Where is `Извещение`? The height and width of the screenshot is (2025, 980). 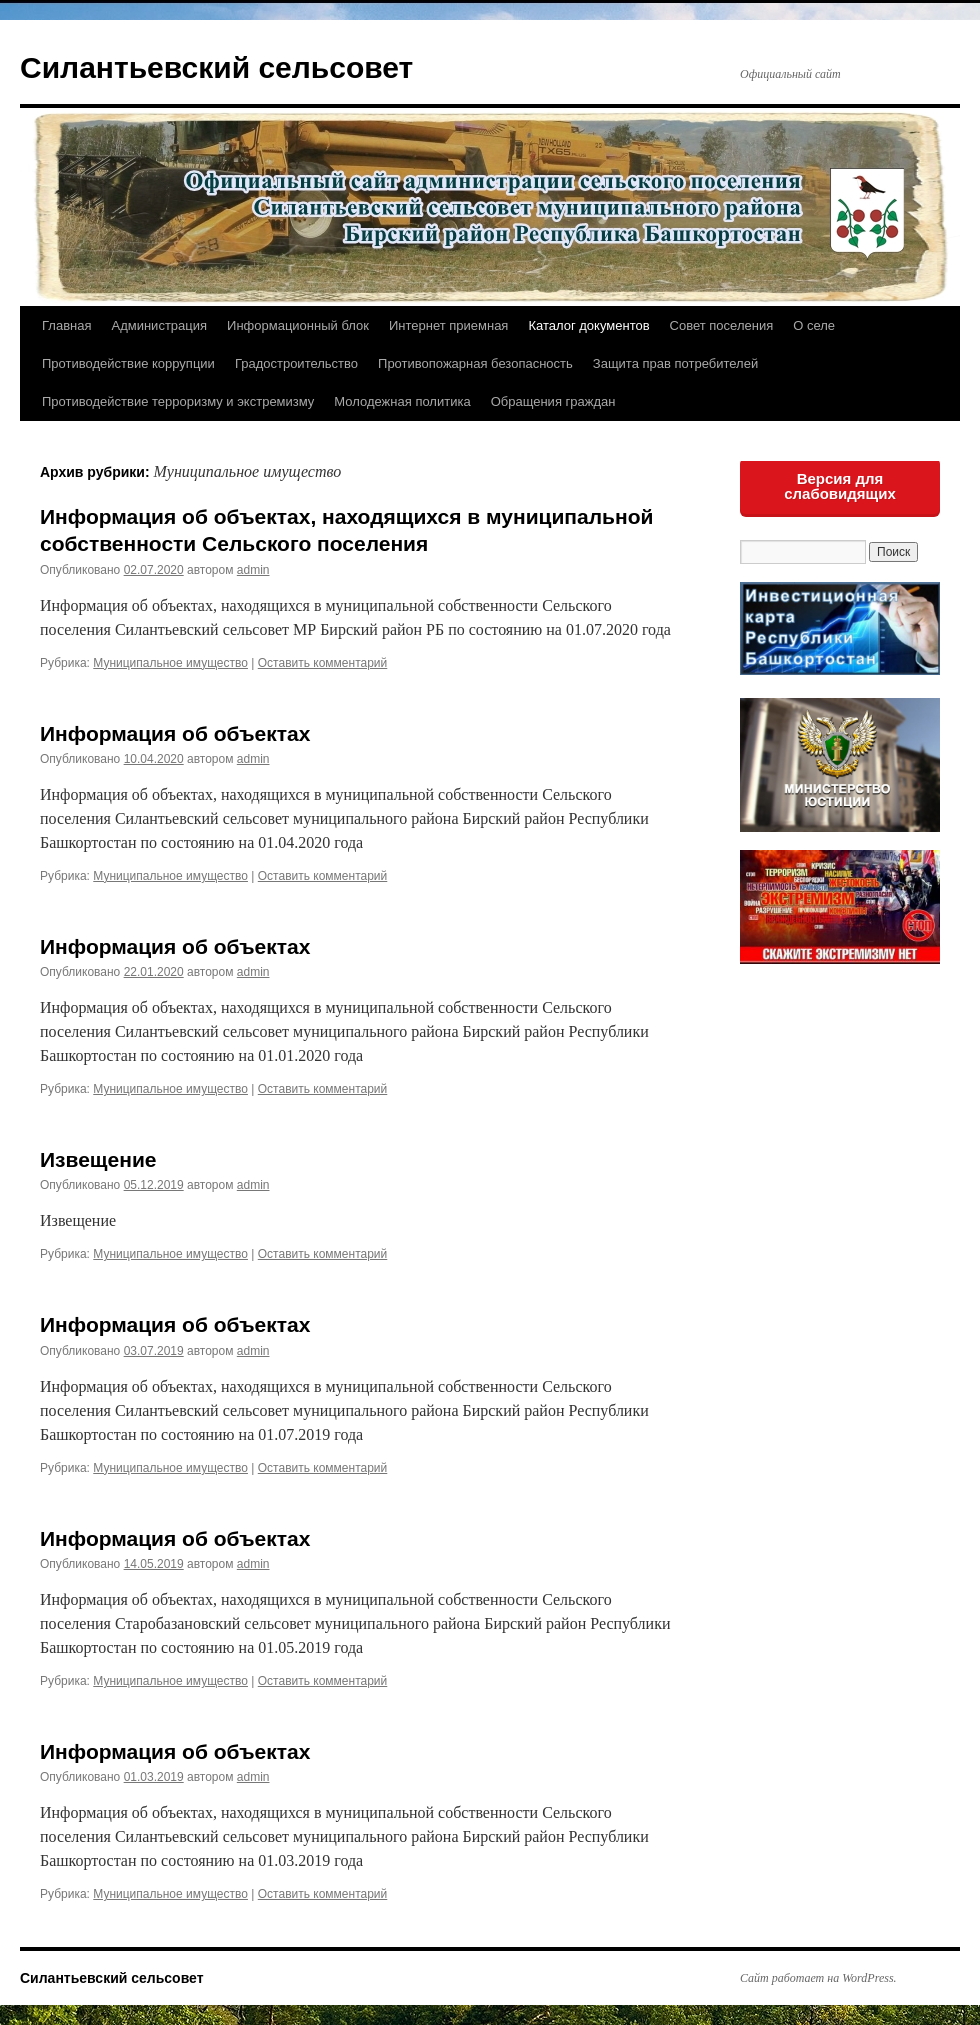
Извещение is located at coordinates (98, 1159).